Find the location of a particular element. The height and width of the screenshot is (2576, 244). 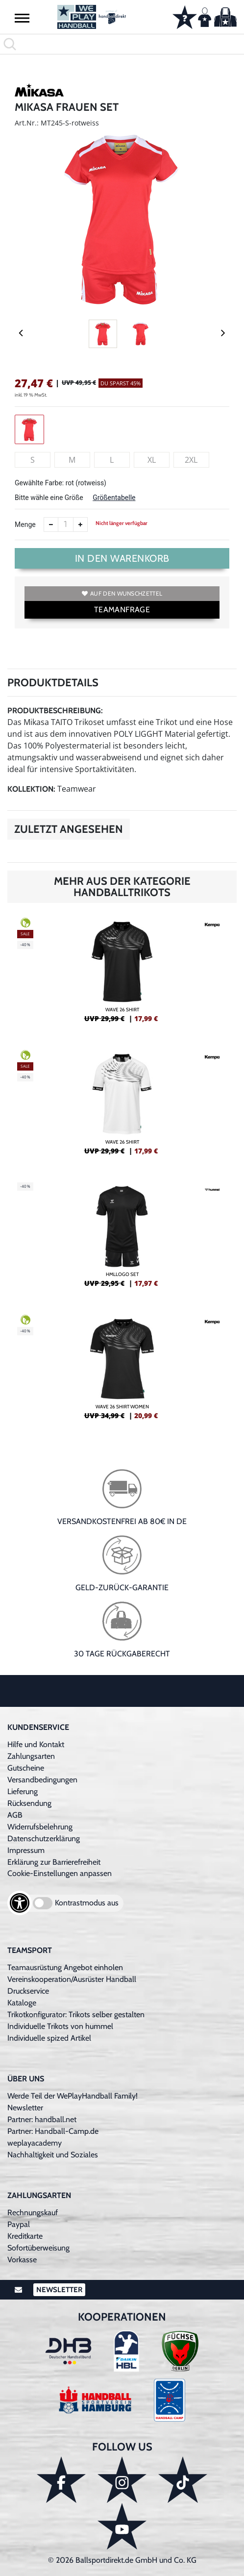

[Anzahl verkleinern] is located at coordinates (51, 524).